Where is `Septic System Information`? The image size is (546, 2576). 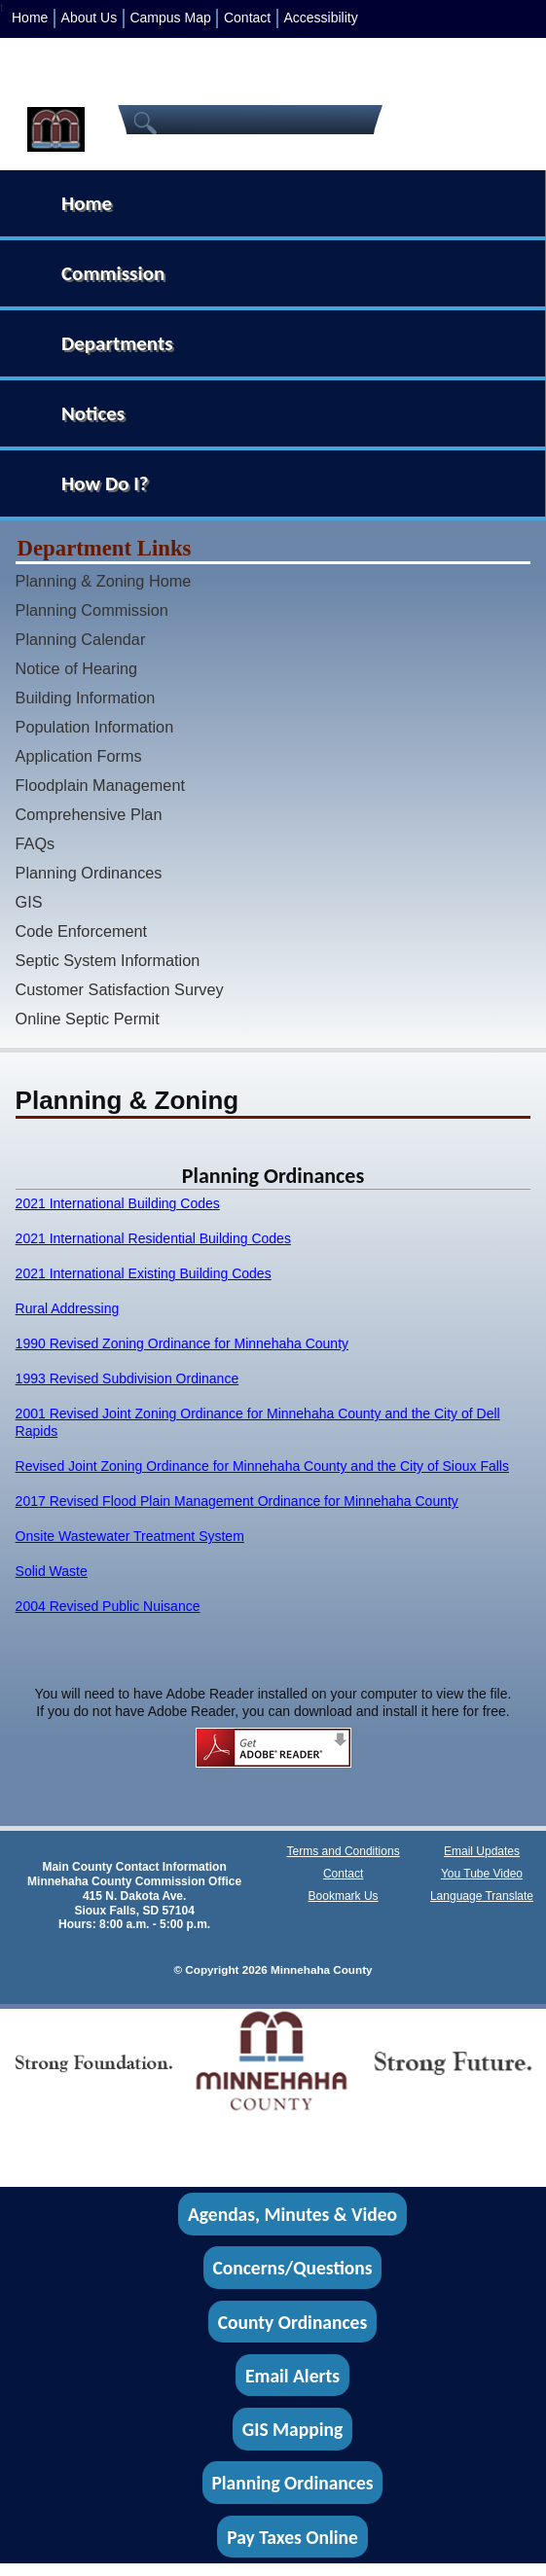 Septic System Information is located at coordinates (108, 960).